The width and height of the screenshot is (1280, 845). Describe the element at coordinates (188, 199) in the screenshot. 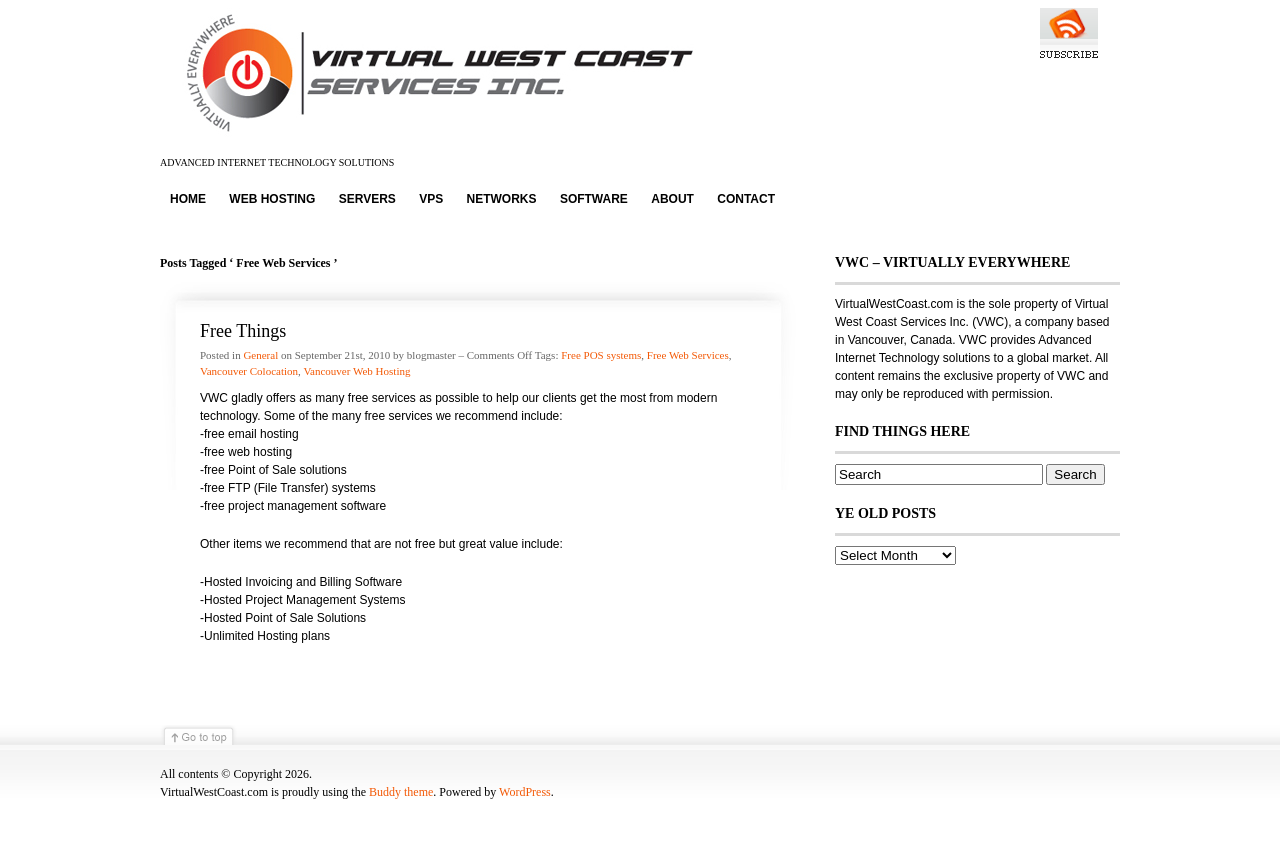

I see `Home` at that location.